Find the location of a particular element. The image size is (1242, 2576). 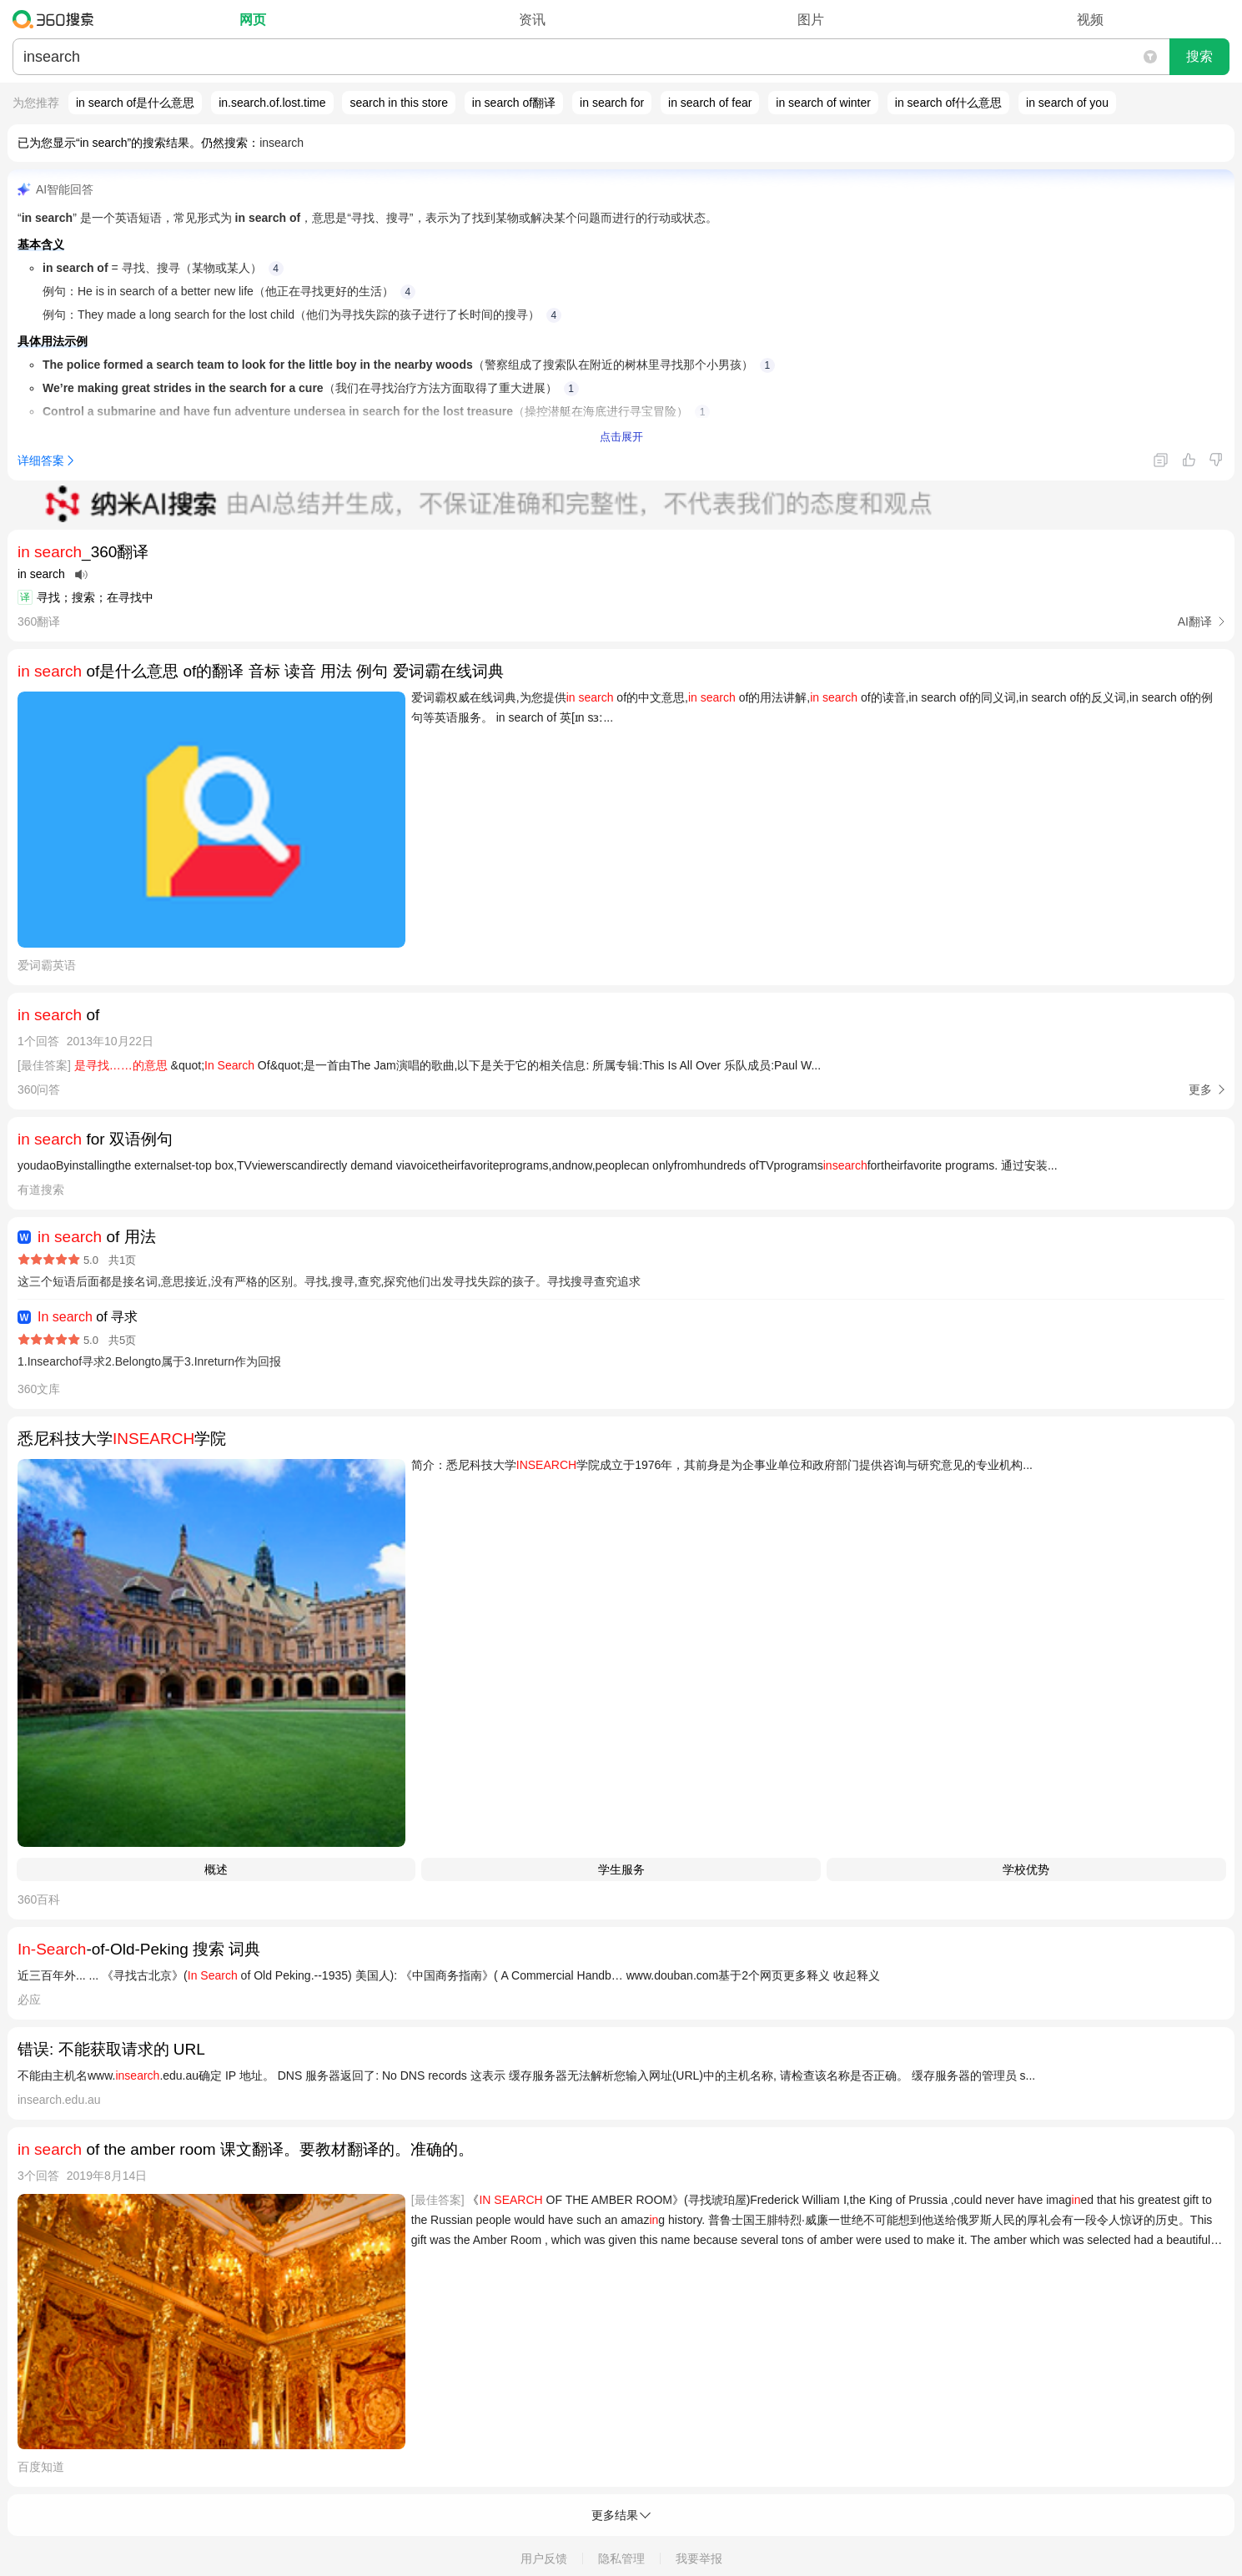

我要举报 is located at coordinates (699, 2558).